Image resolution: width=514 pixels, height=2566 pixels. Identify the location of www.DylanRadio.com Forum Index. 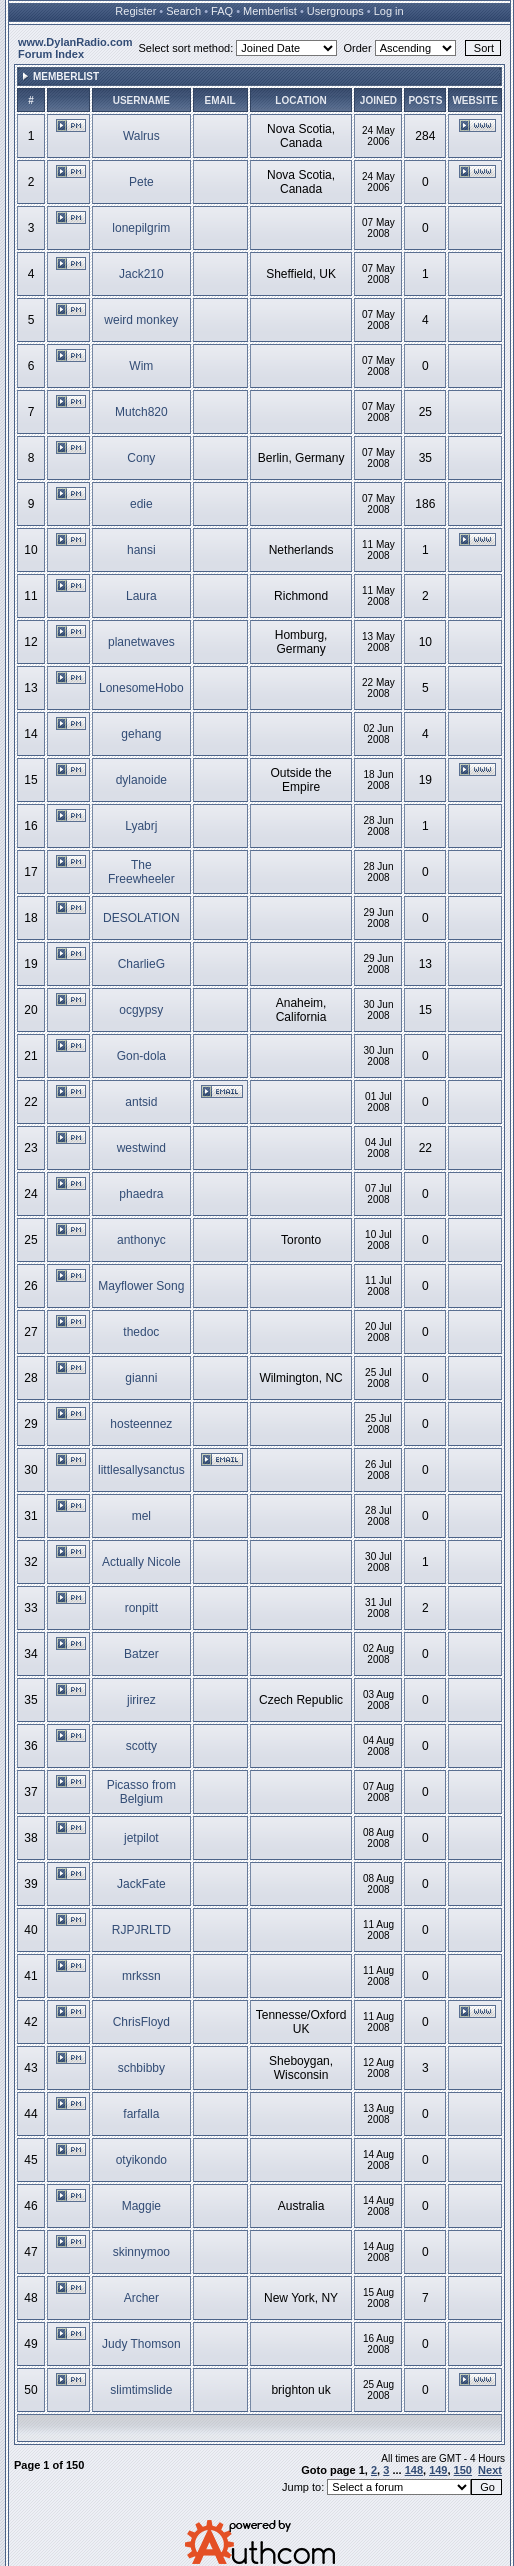
(75, 48).